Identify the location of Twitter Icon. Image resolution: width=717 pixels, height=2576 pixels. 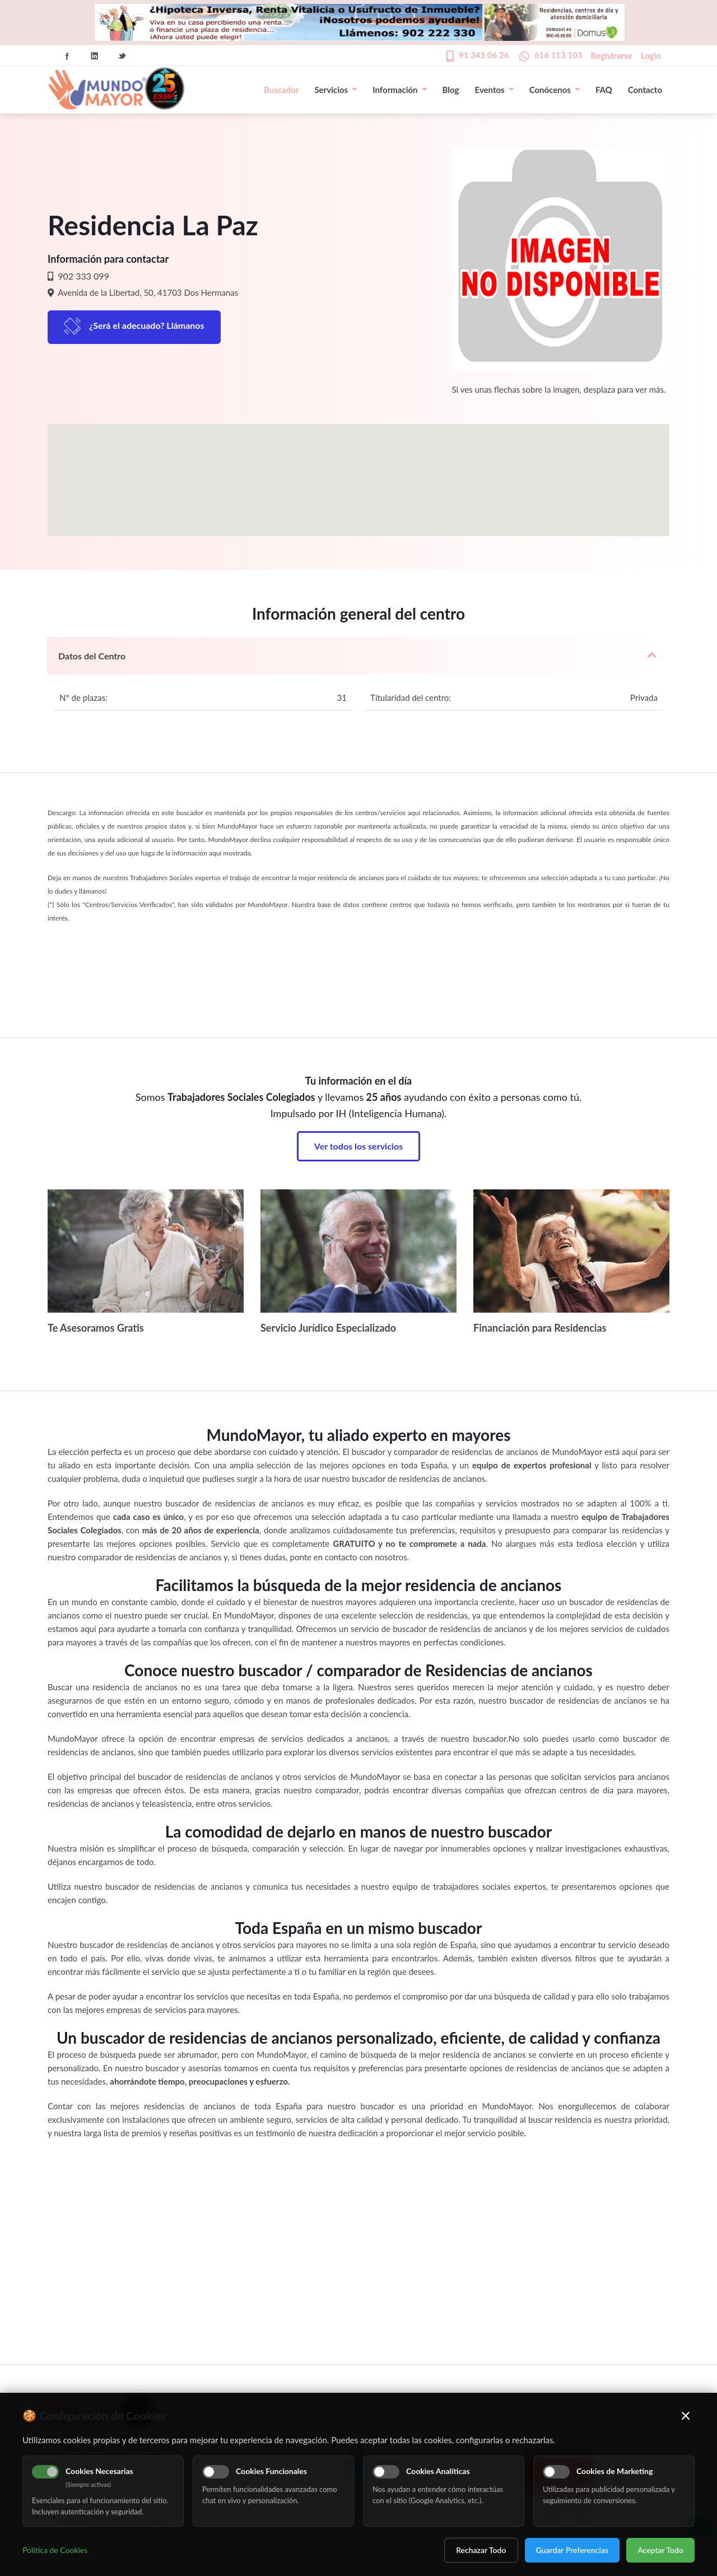
(122, 56).